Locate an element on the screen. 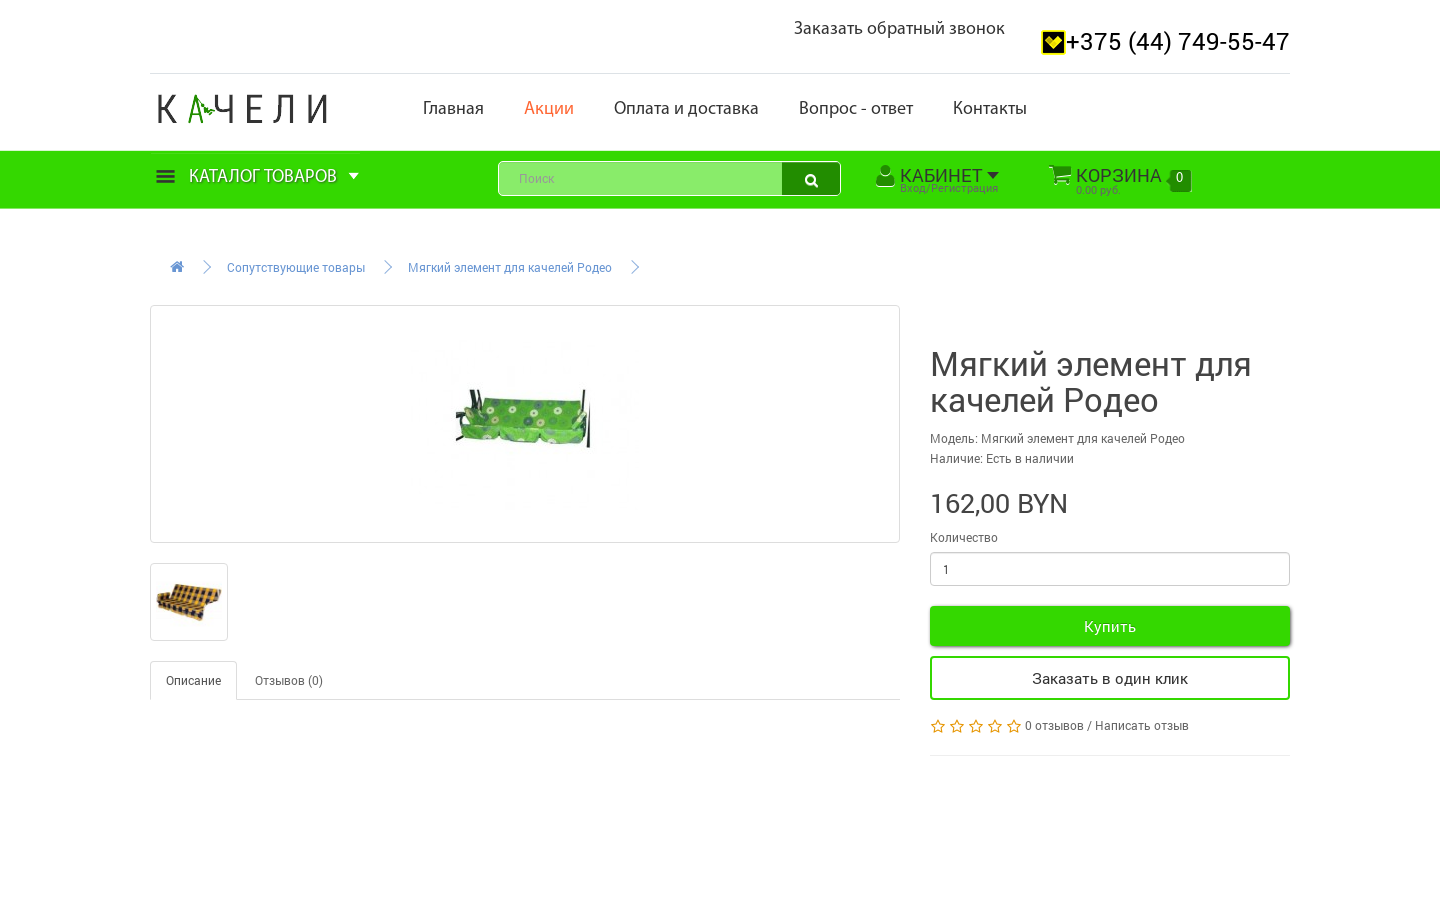  Отзывов (0) is located at coordinates (289, 680).